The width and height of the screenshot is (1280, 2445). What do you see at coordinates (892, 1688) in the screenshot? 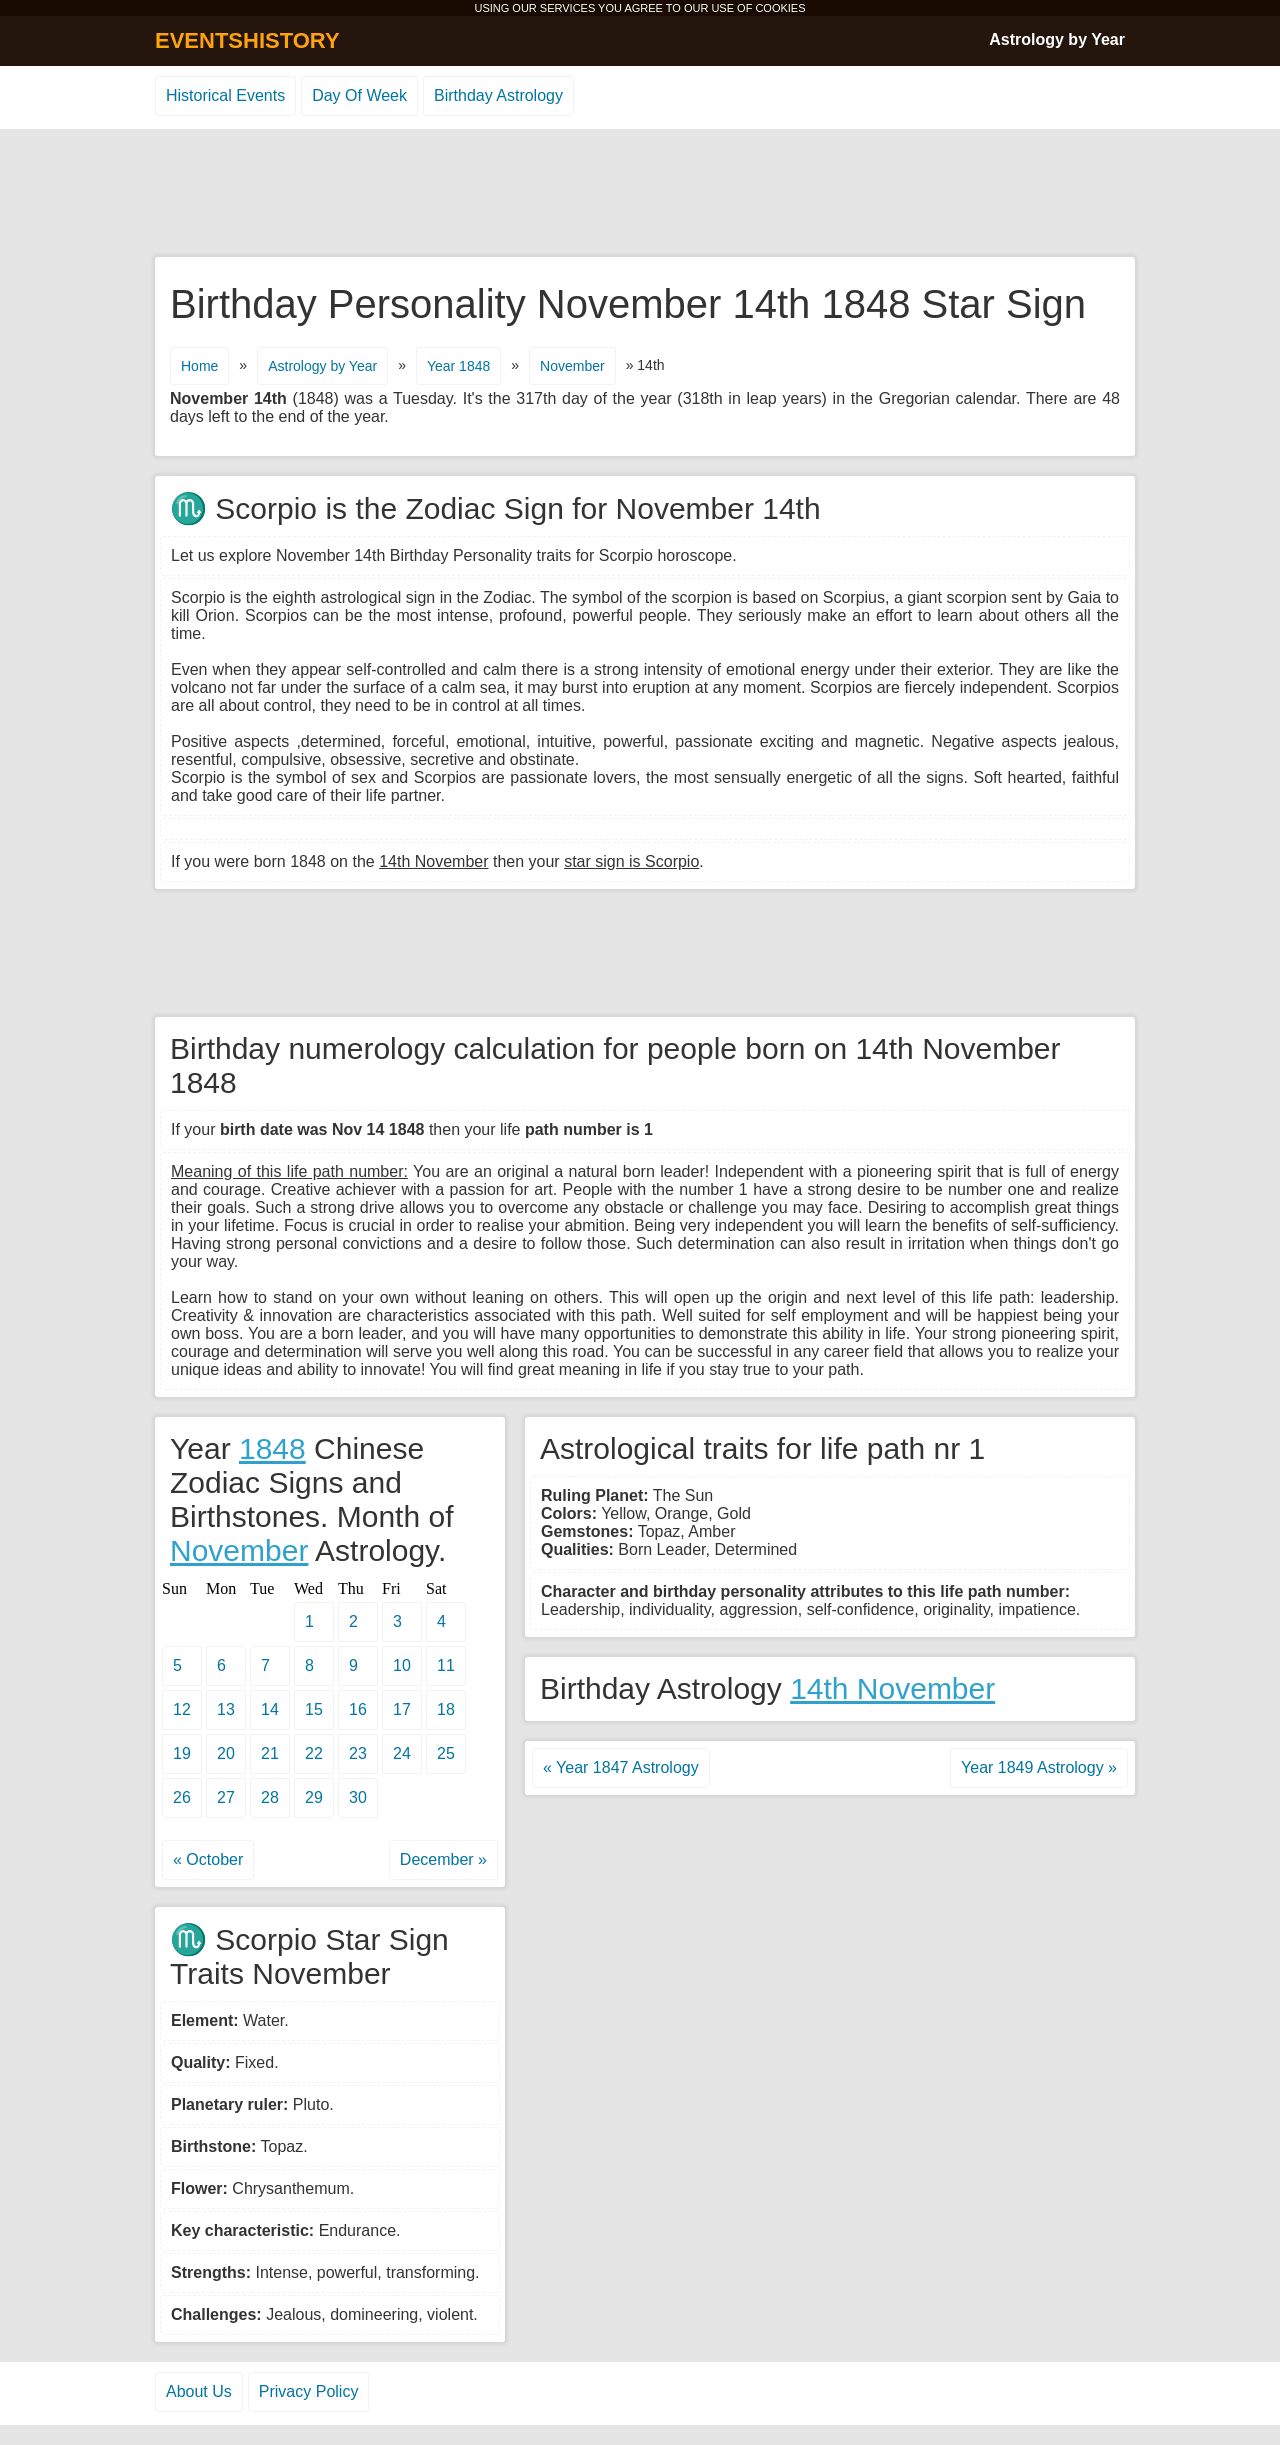
I see `14th November` at bounding box center [892, 1688].